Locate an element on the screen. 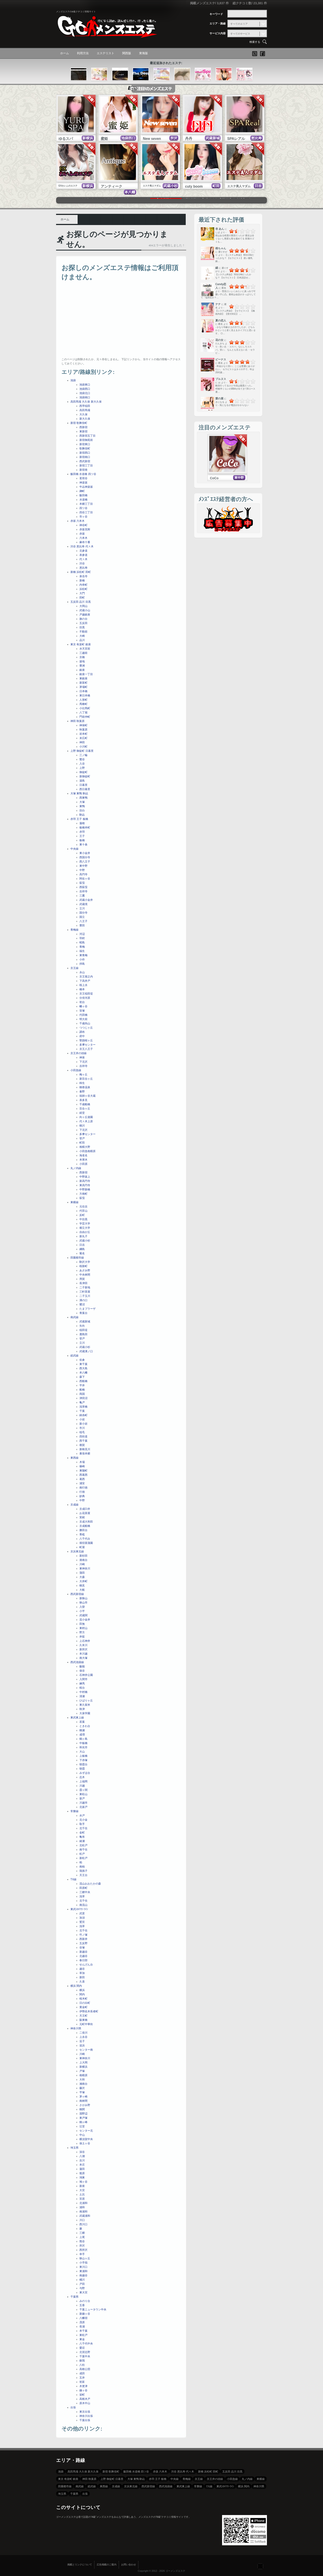 The width and height of the screenshot is (323, 2576). 川口 is located at coordinates (82, 2220).